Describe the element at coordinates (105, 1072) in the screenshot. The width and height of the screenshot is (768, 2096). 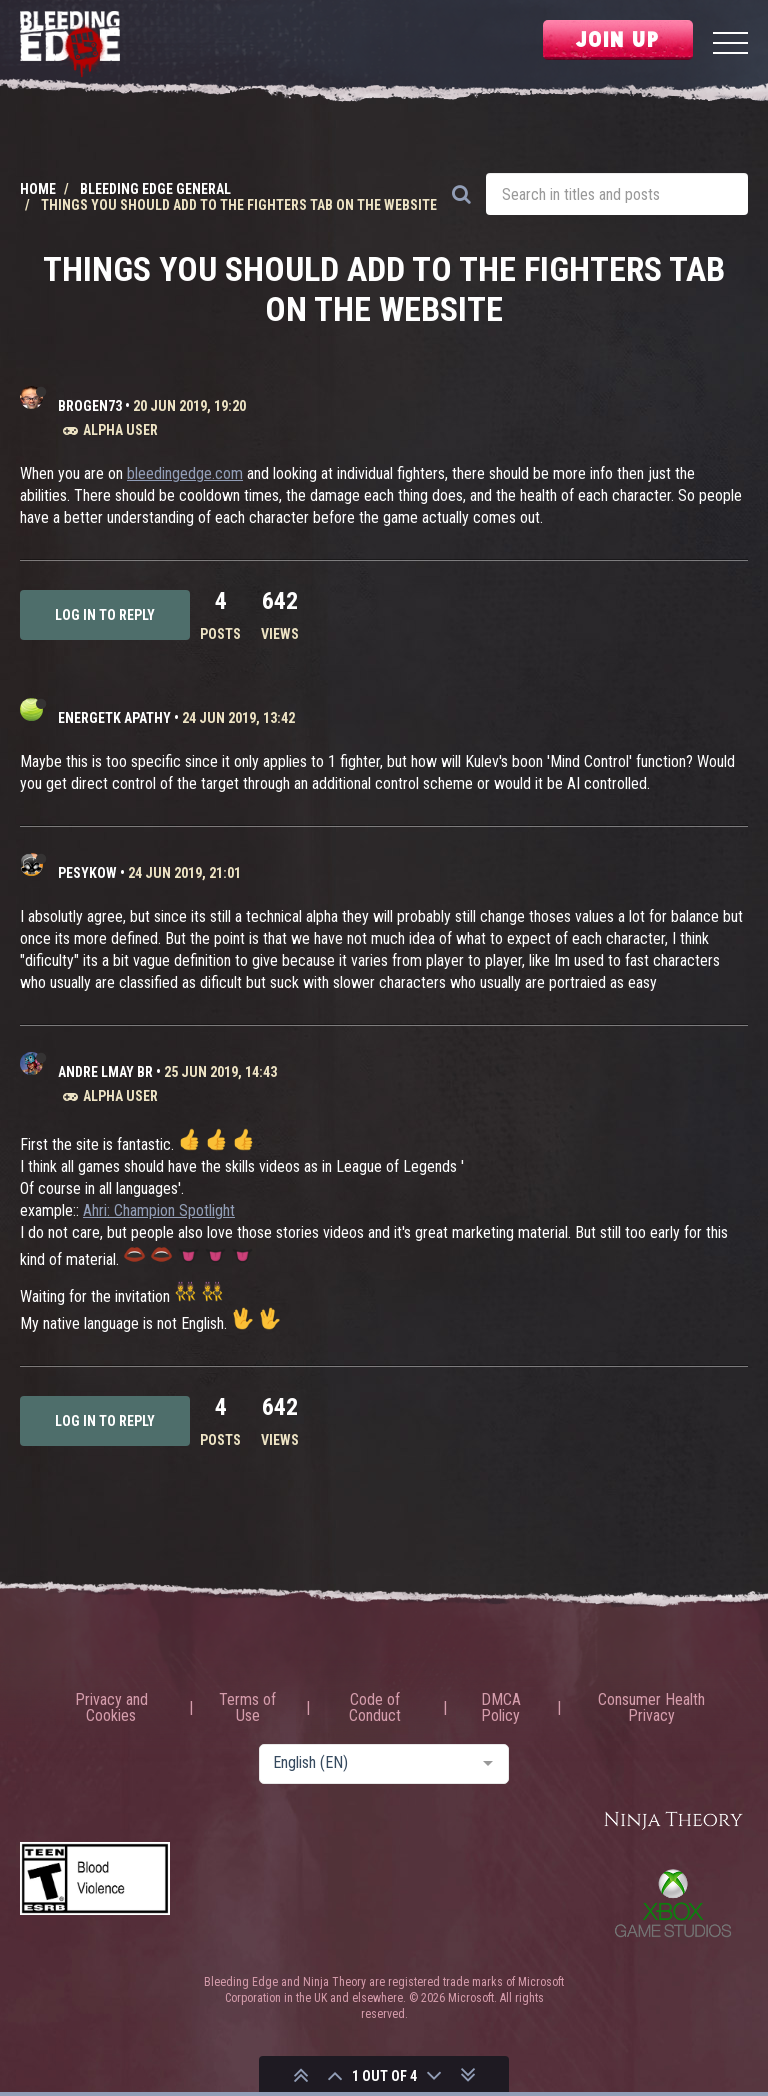
I see `Andre LMay BR` at that location.